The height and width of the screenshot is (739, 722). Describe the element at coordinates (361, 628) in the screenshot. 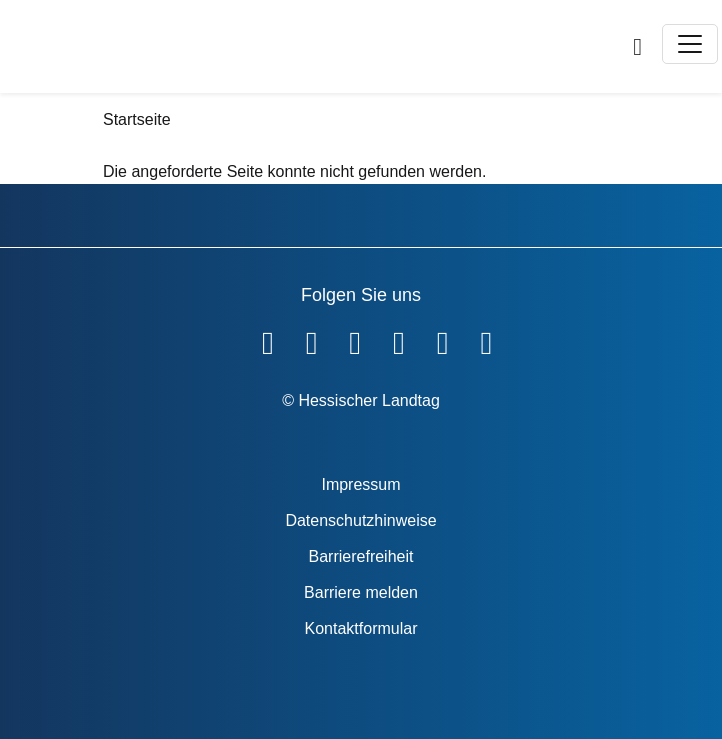

I see `Kontaktformular` at that location.